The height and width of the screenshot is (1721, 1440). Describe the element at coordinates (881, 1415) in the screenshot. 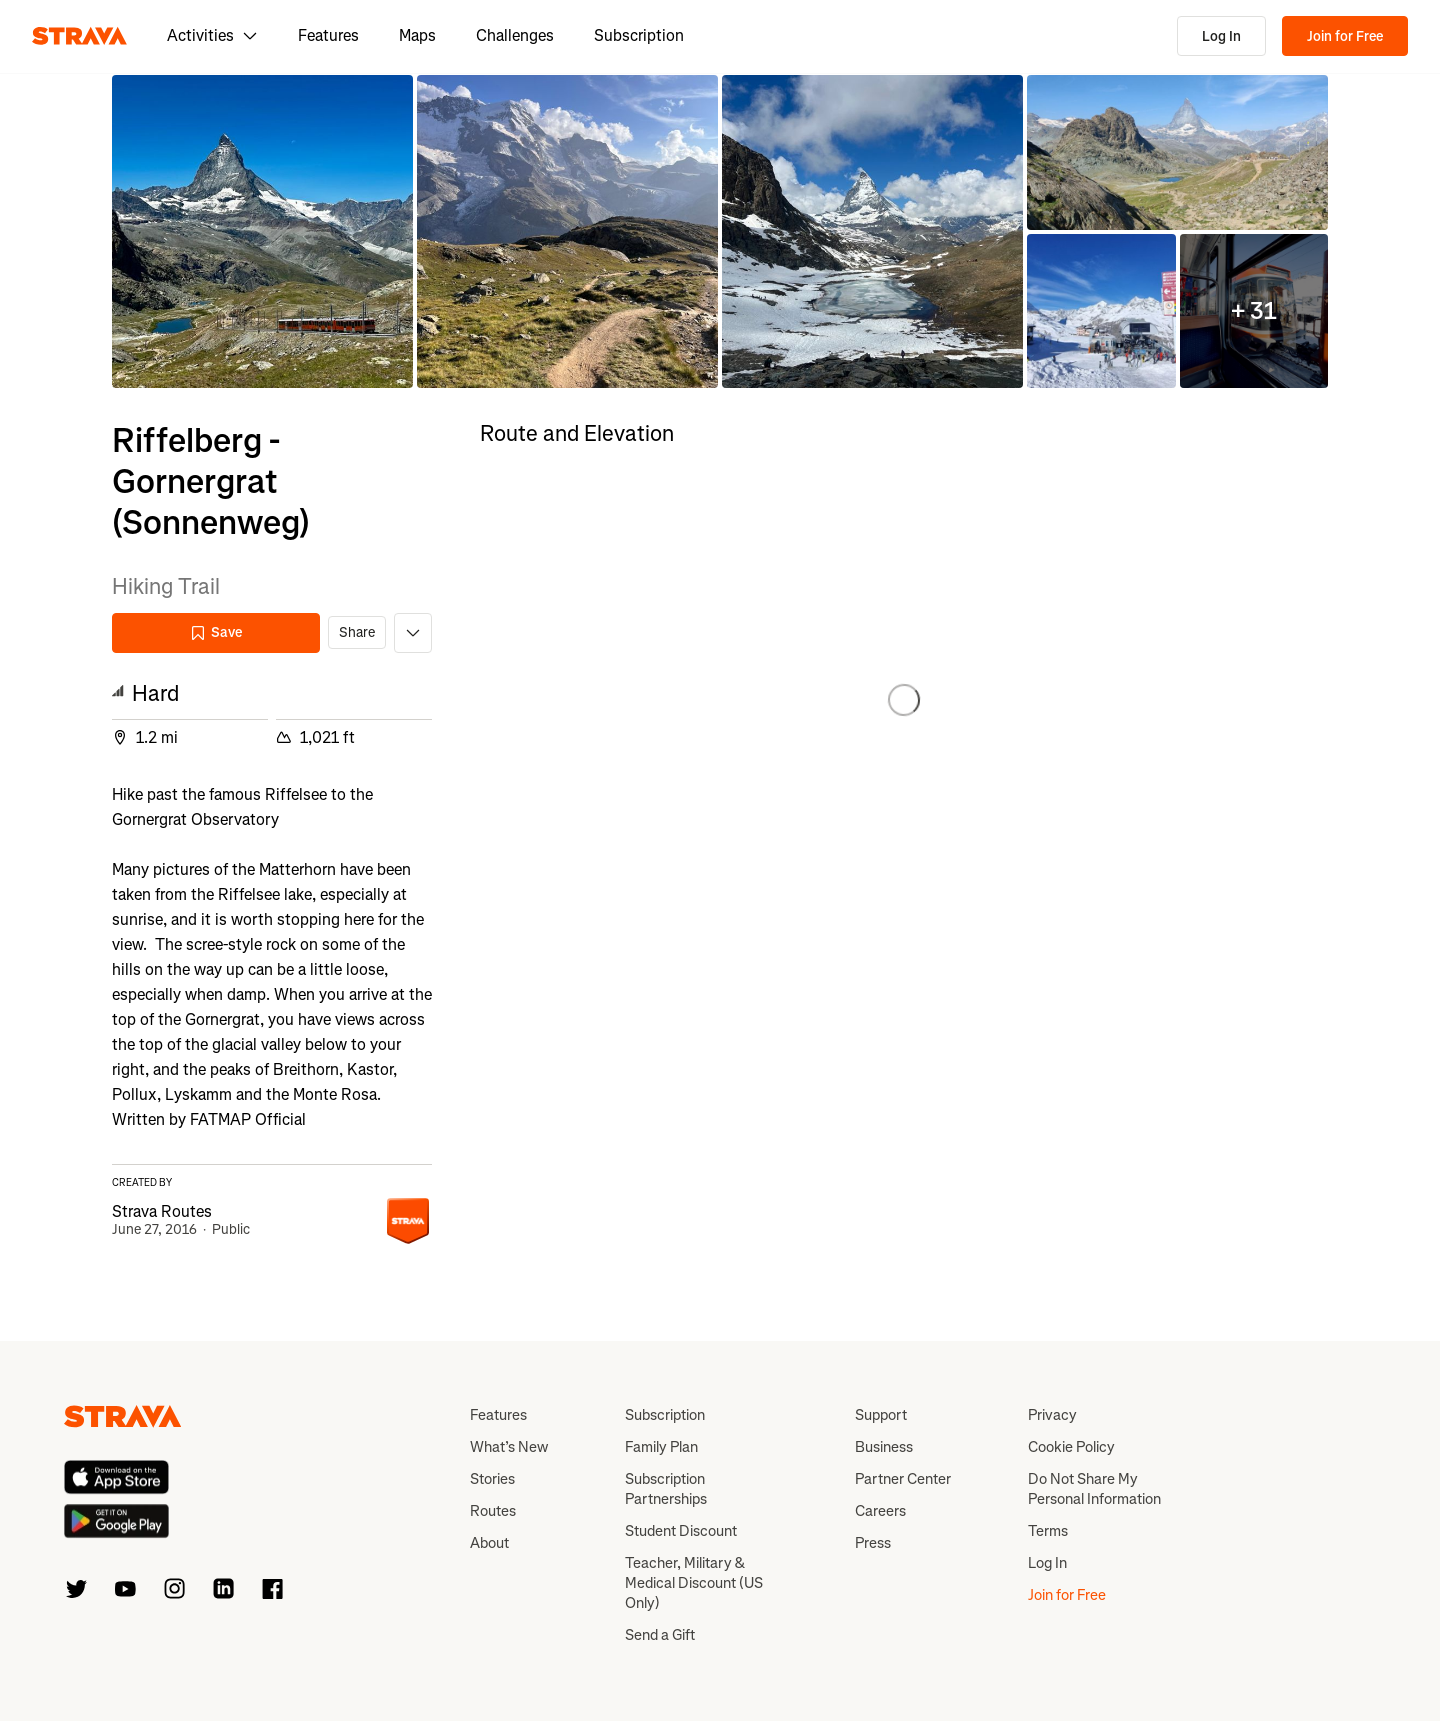

I see `Support` at that location.